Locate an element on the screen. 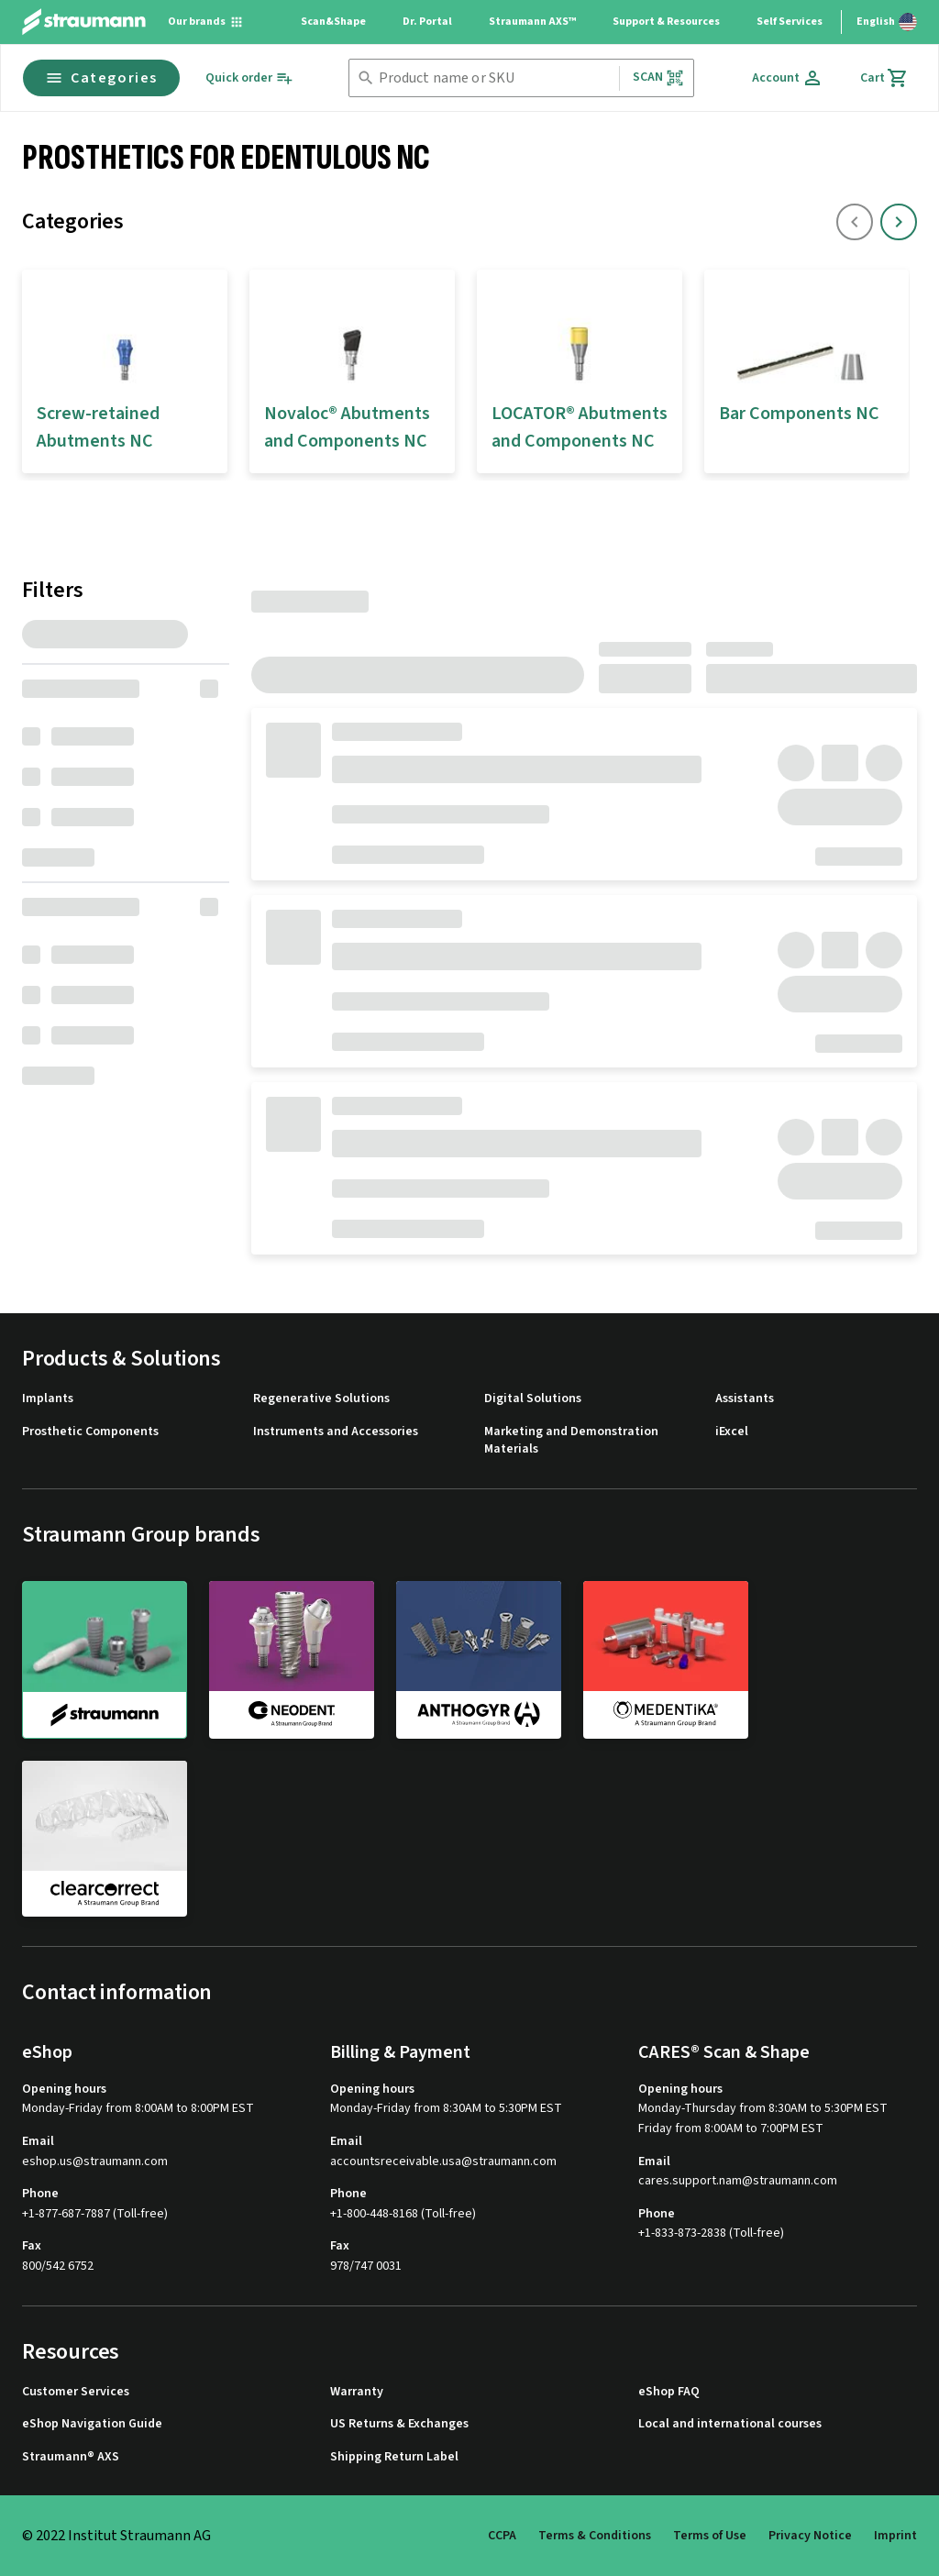  Imprint is located at coordinates (895, 2535).